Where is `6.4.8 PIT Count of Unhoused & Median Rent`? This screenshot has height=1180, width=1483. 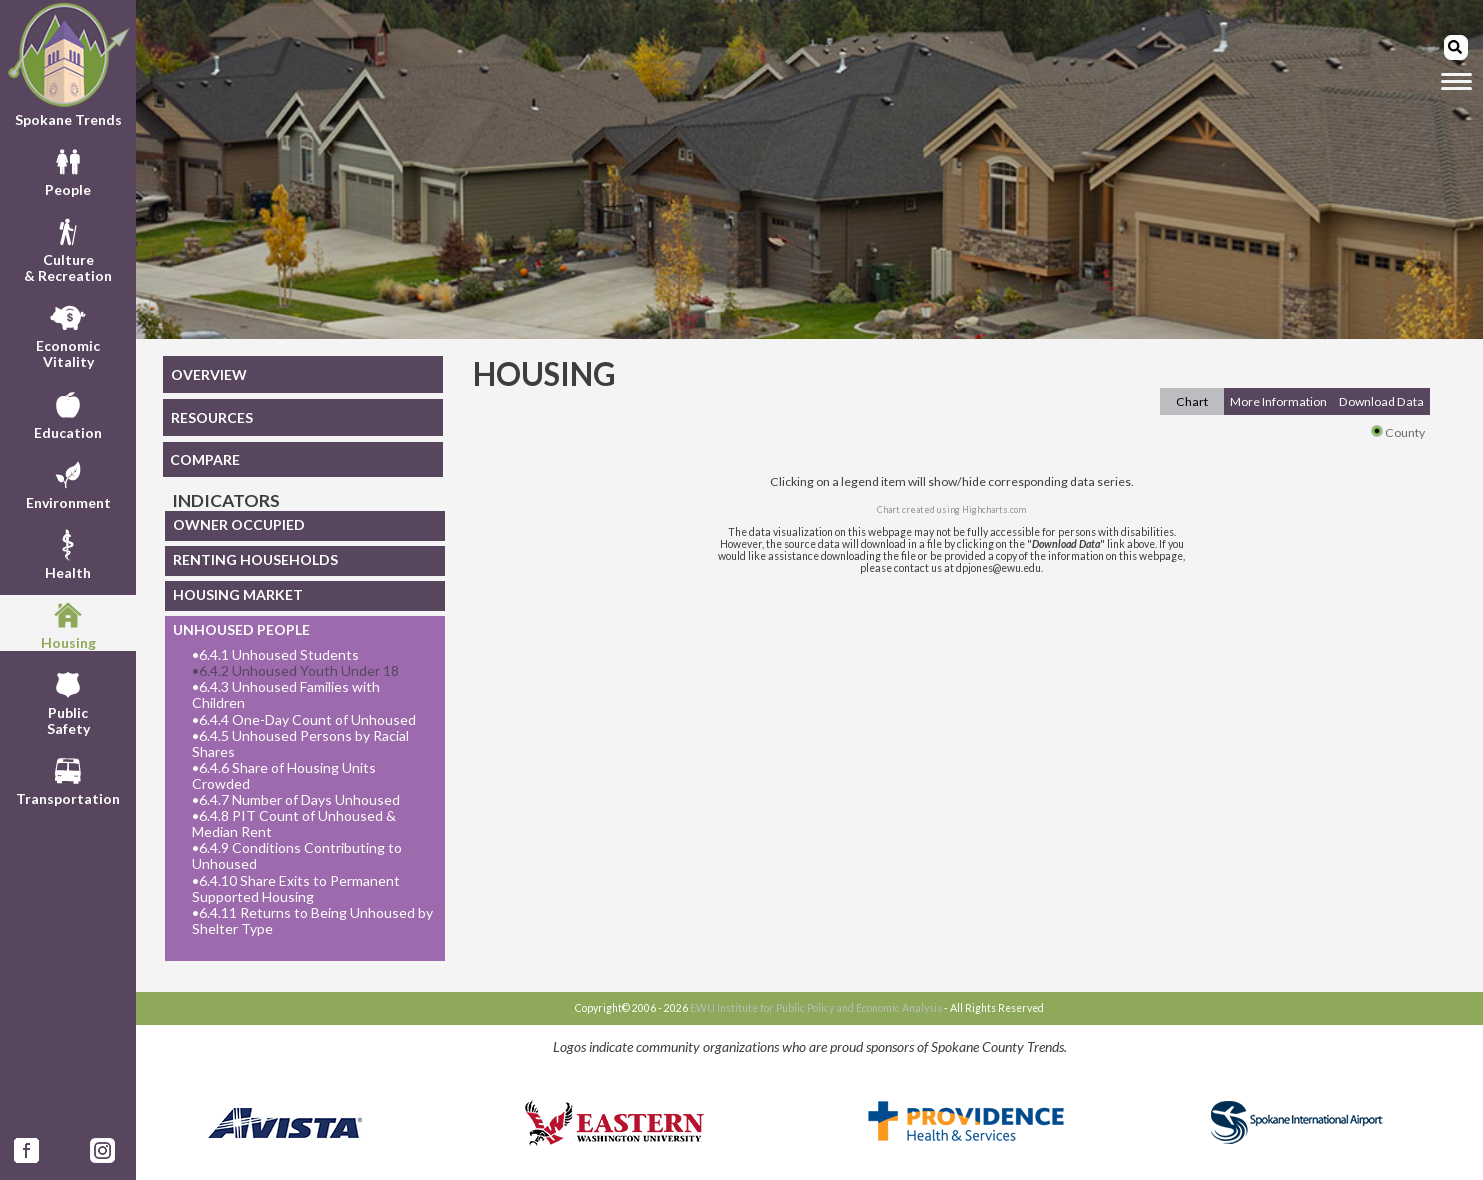
6.4.8 PIT Count of Unhoused & Median Rent is located at coordinates (294, 824).